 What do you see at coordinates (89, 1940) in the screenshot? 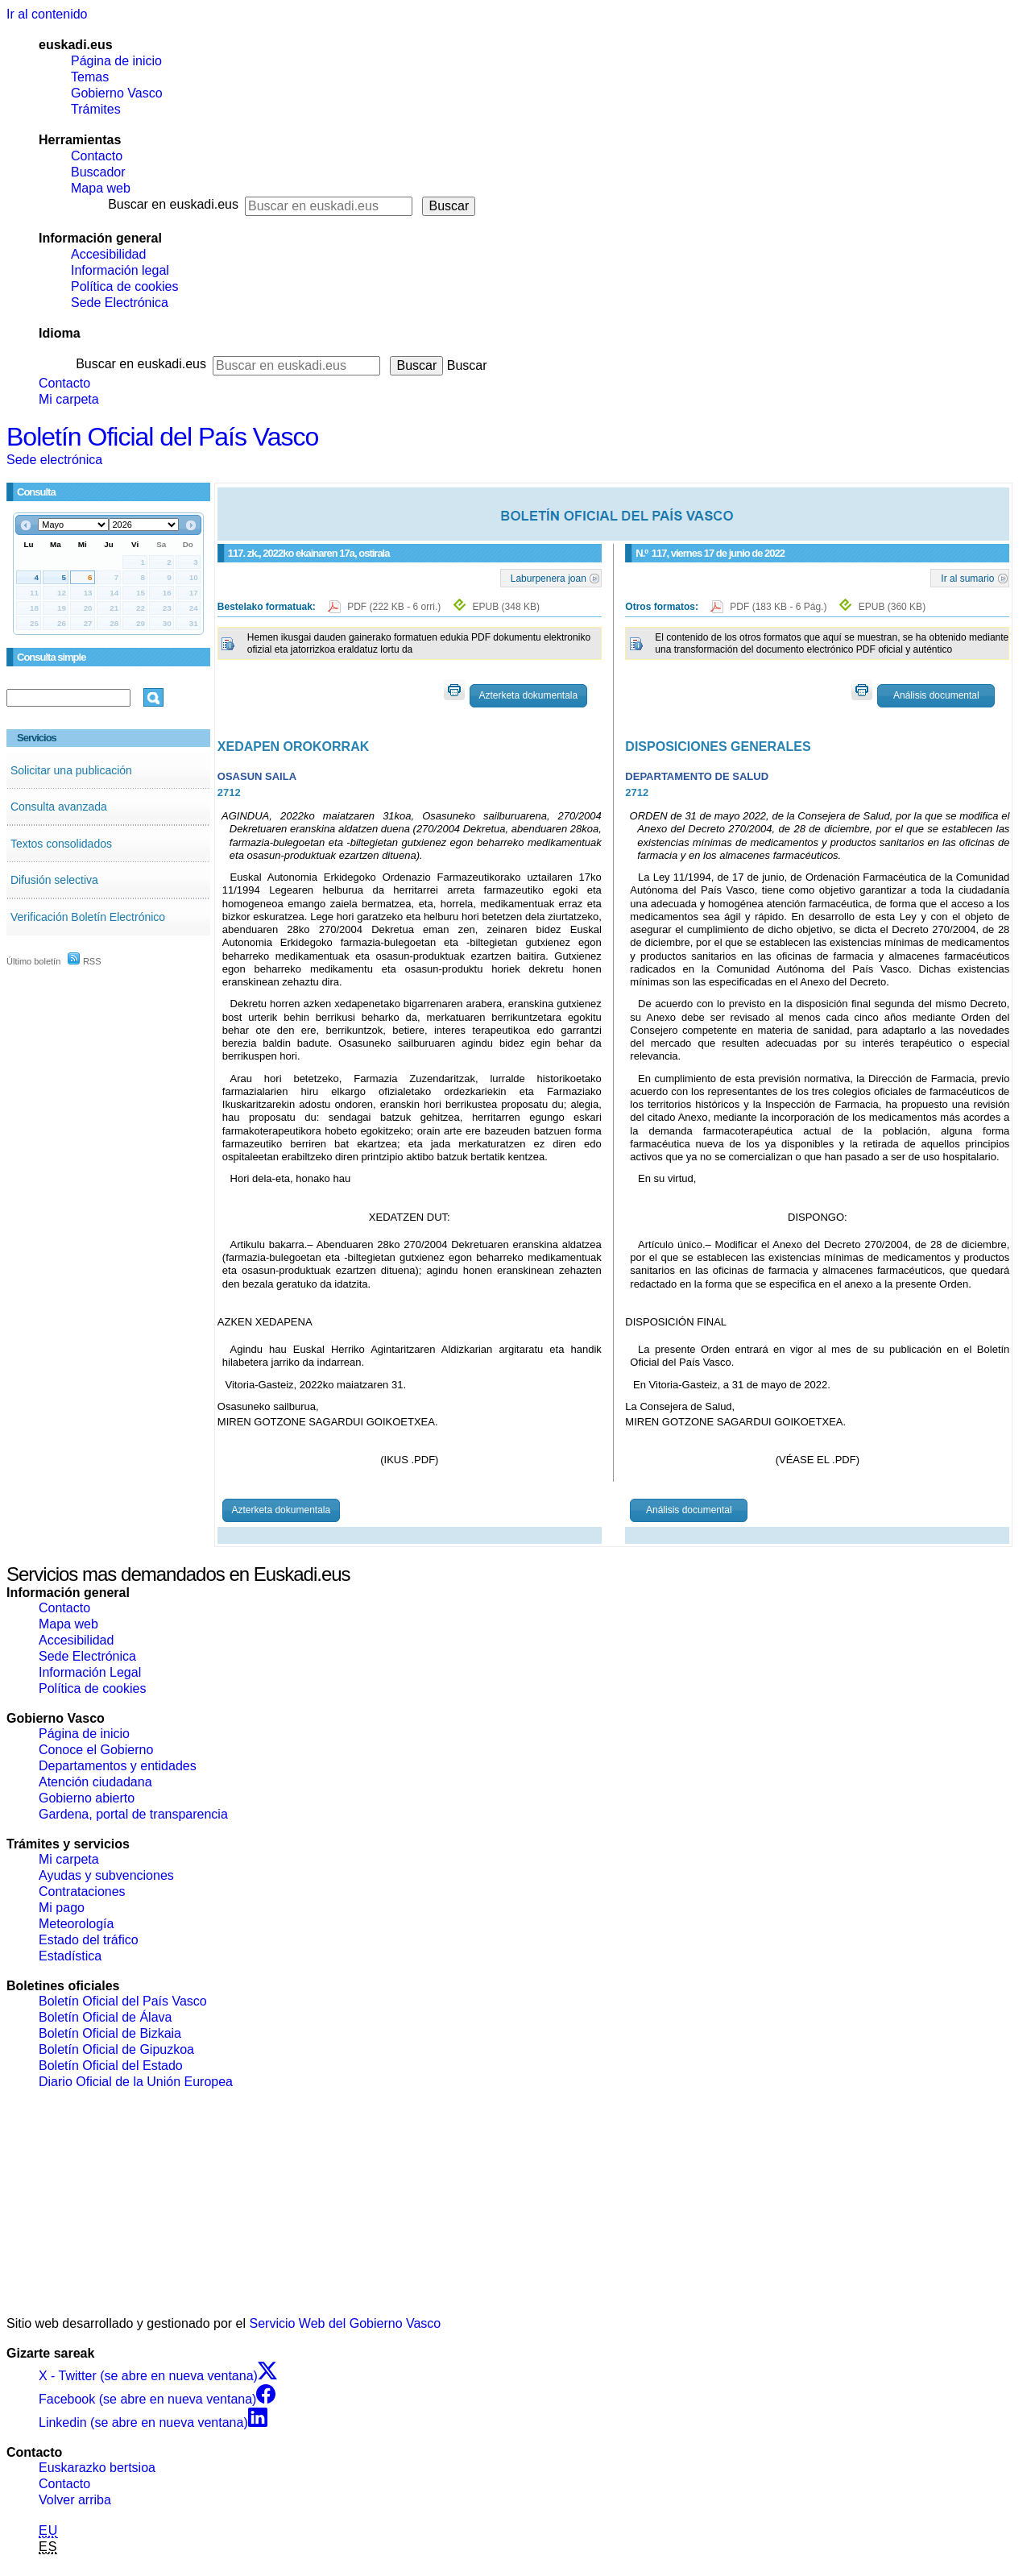
I see `Estado del tráfico` at bounding box center [89, 1940].